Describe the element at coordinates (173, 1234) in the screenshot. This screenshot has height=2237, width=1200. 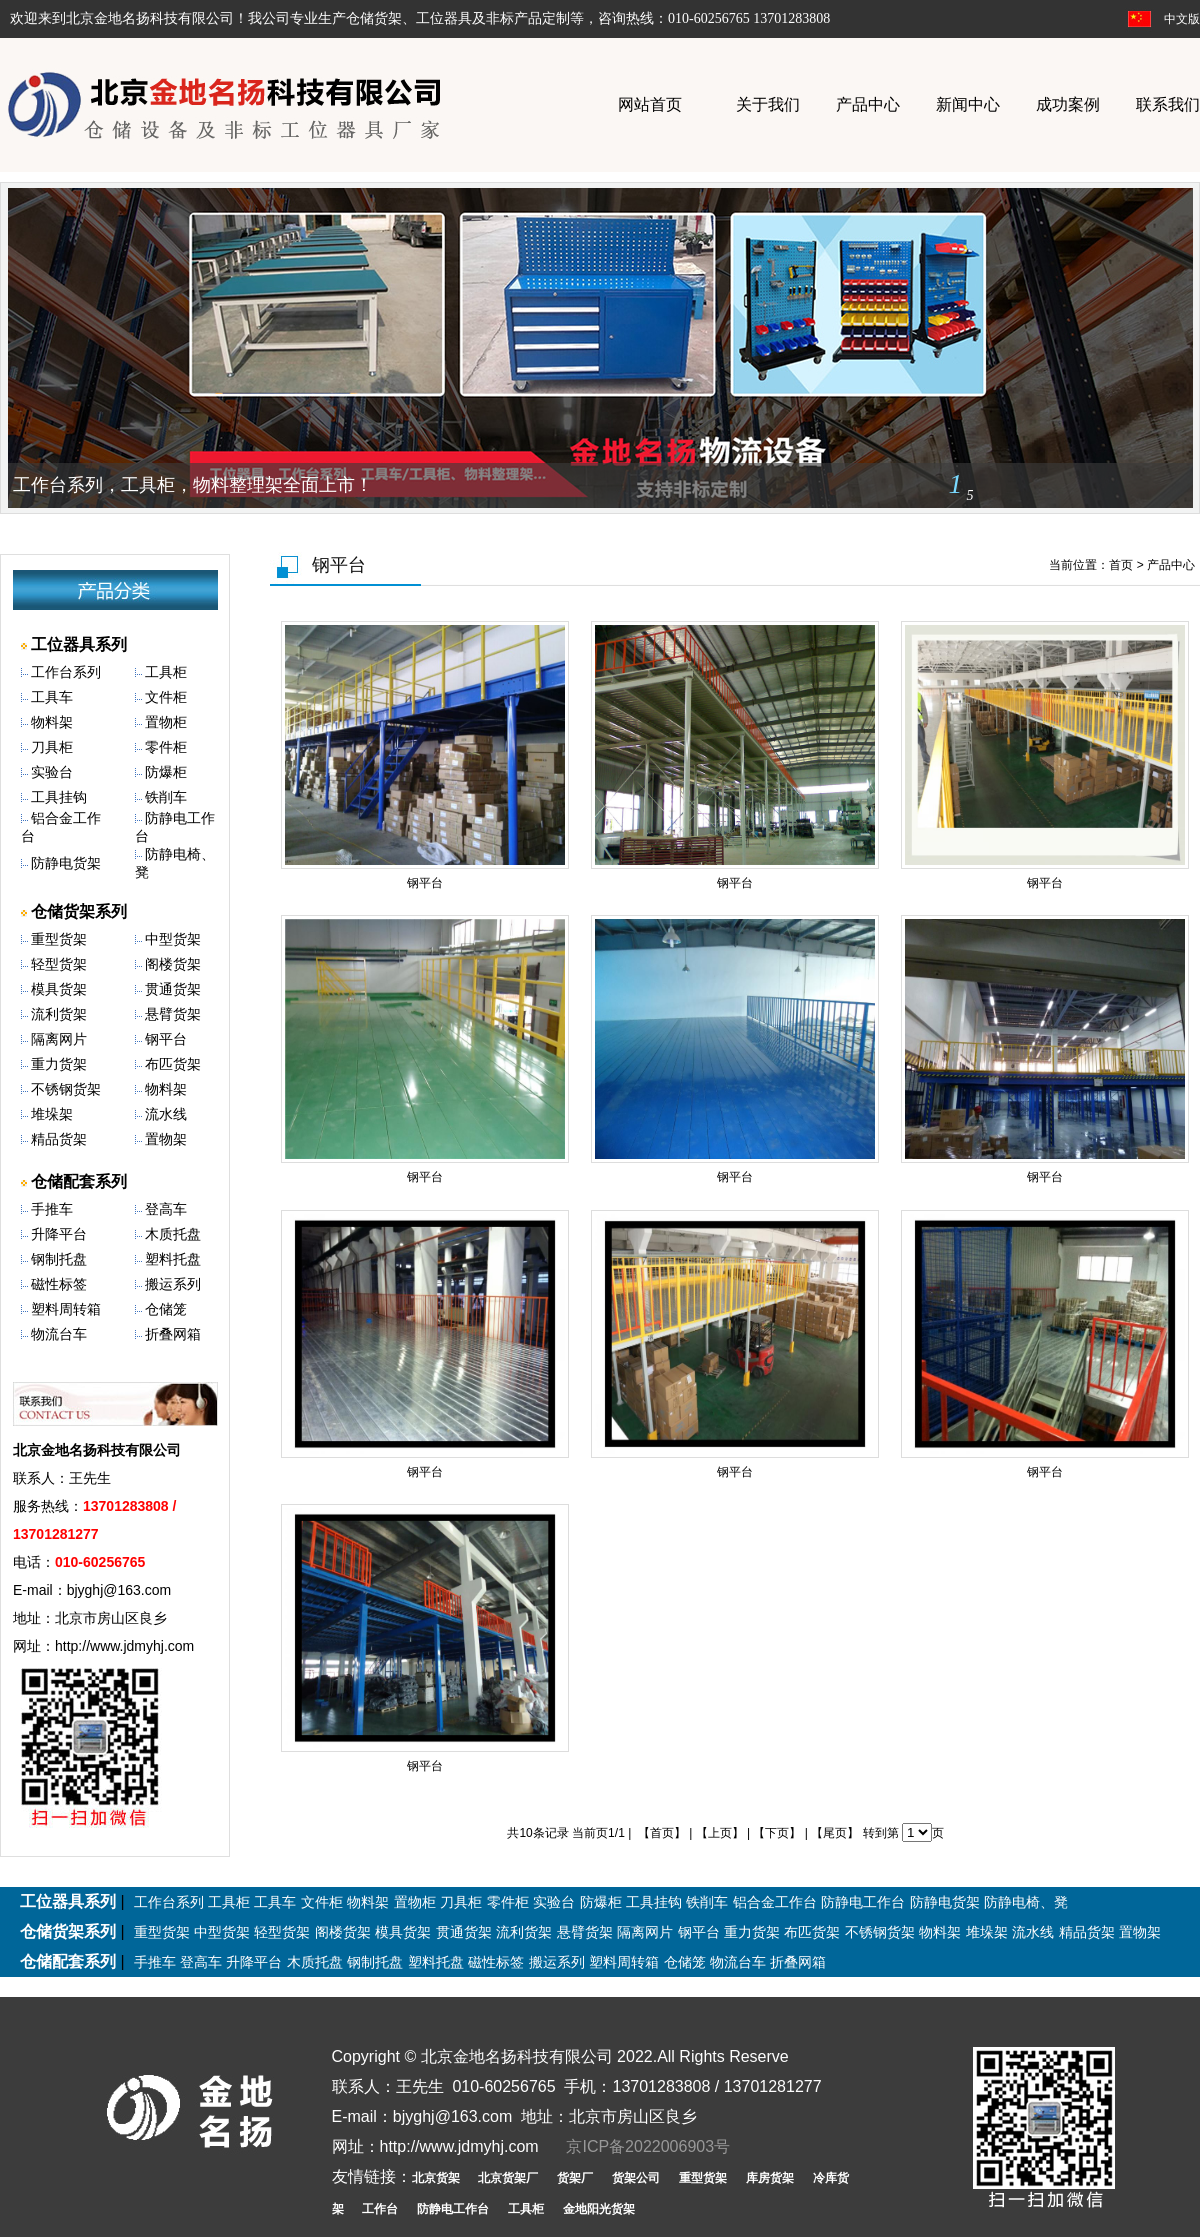
I see `木质托盘` at that location.